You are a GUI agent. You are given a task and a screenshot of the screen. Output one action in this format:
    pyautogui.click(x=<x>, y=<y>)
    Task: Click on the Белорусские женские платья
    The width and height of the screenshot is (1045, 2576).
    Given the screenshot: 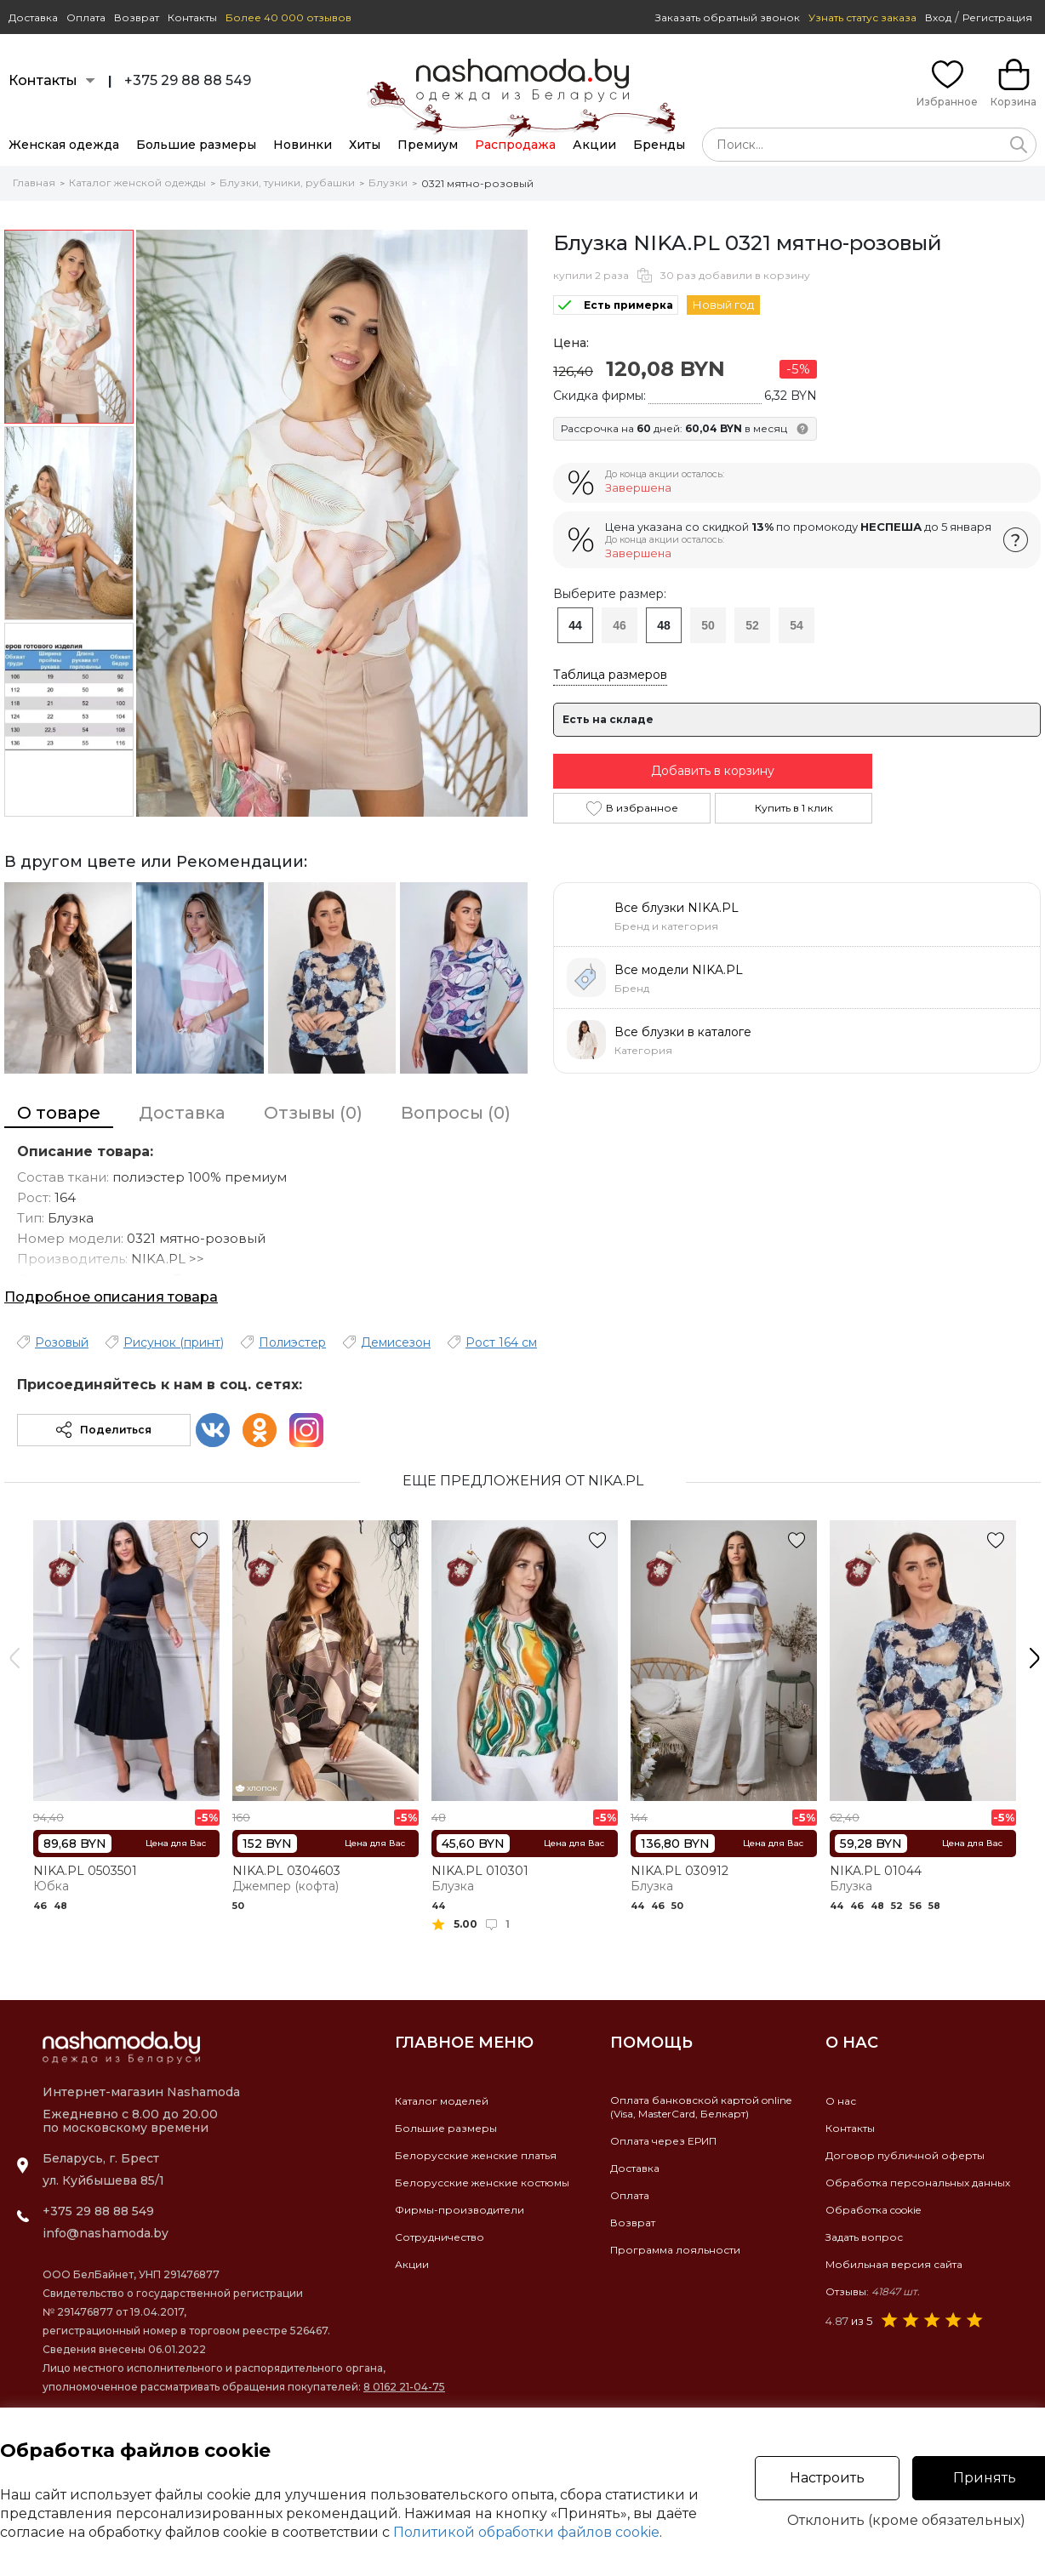 What is the action you would take?
    pyautogui.click(x=476, y=2155)
    